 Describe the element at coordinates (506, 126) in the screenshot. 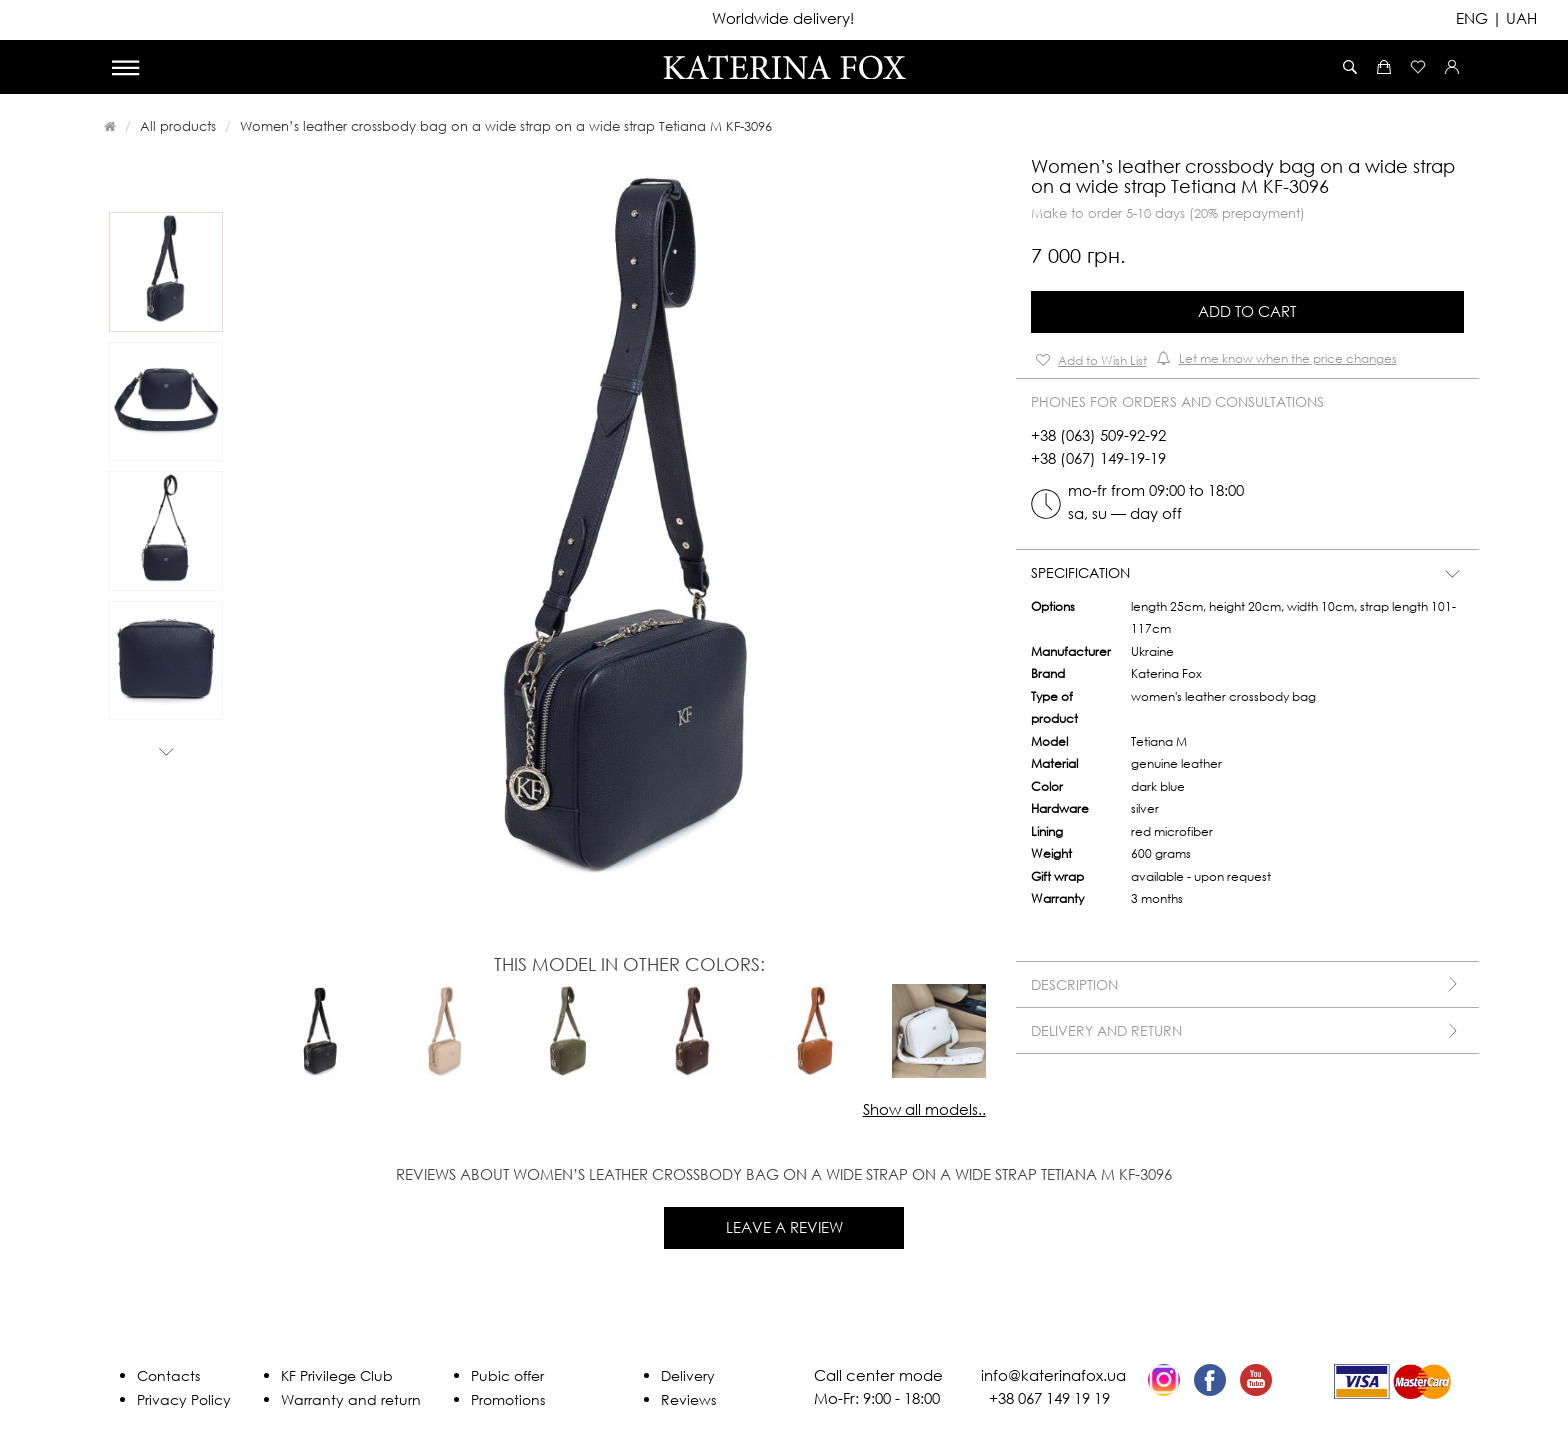

I see `Women’s leather crossbody bag on a wide strap on a wide strap Tetiana M KF-3096` at that location.